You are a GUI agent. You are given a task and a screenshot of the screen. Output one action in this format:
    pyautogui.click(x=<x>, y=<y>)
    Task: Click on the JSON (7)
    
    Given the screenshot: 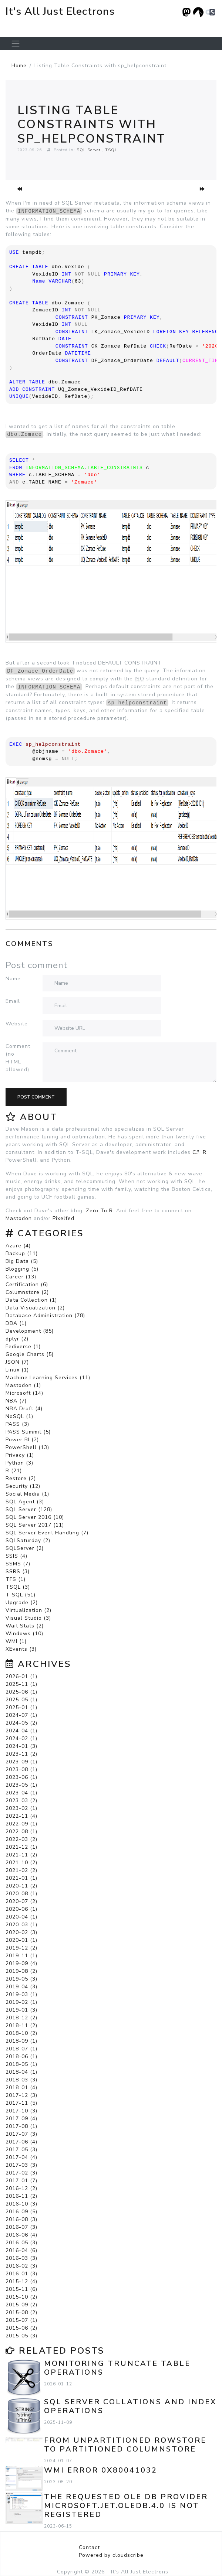 What is the action you would take?
    pyautogui.click(x=17, y=1362)
    